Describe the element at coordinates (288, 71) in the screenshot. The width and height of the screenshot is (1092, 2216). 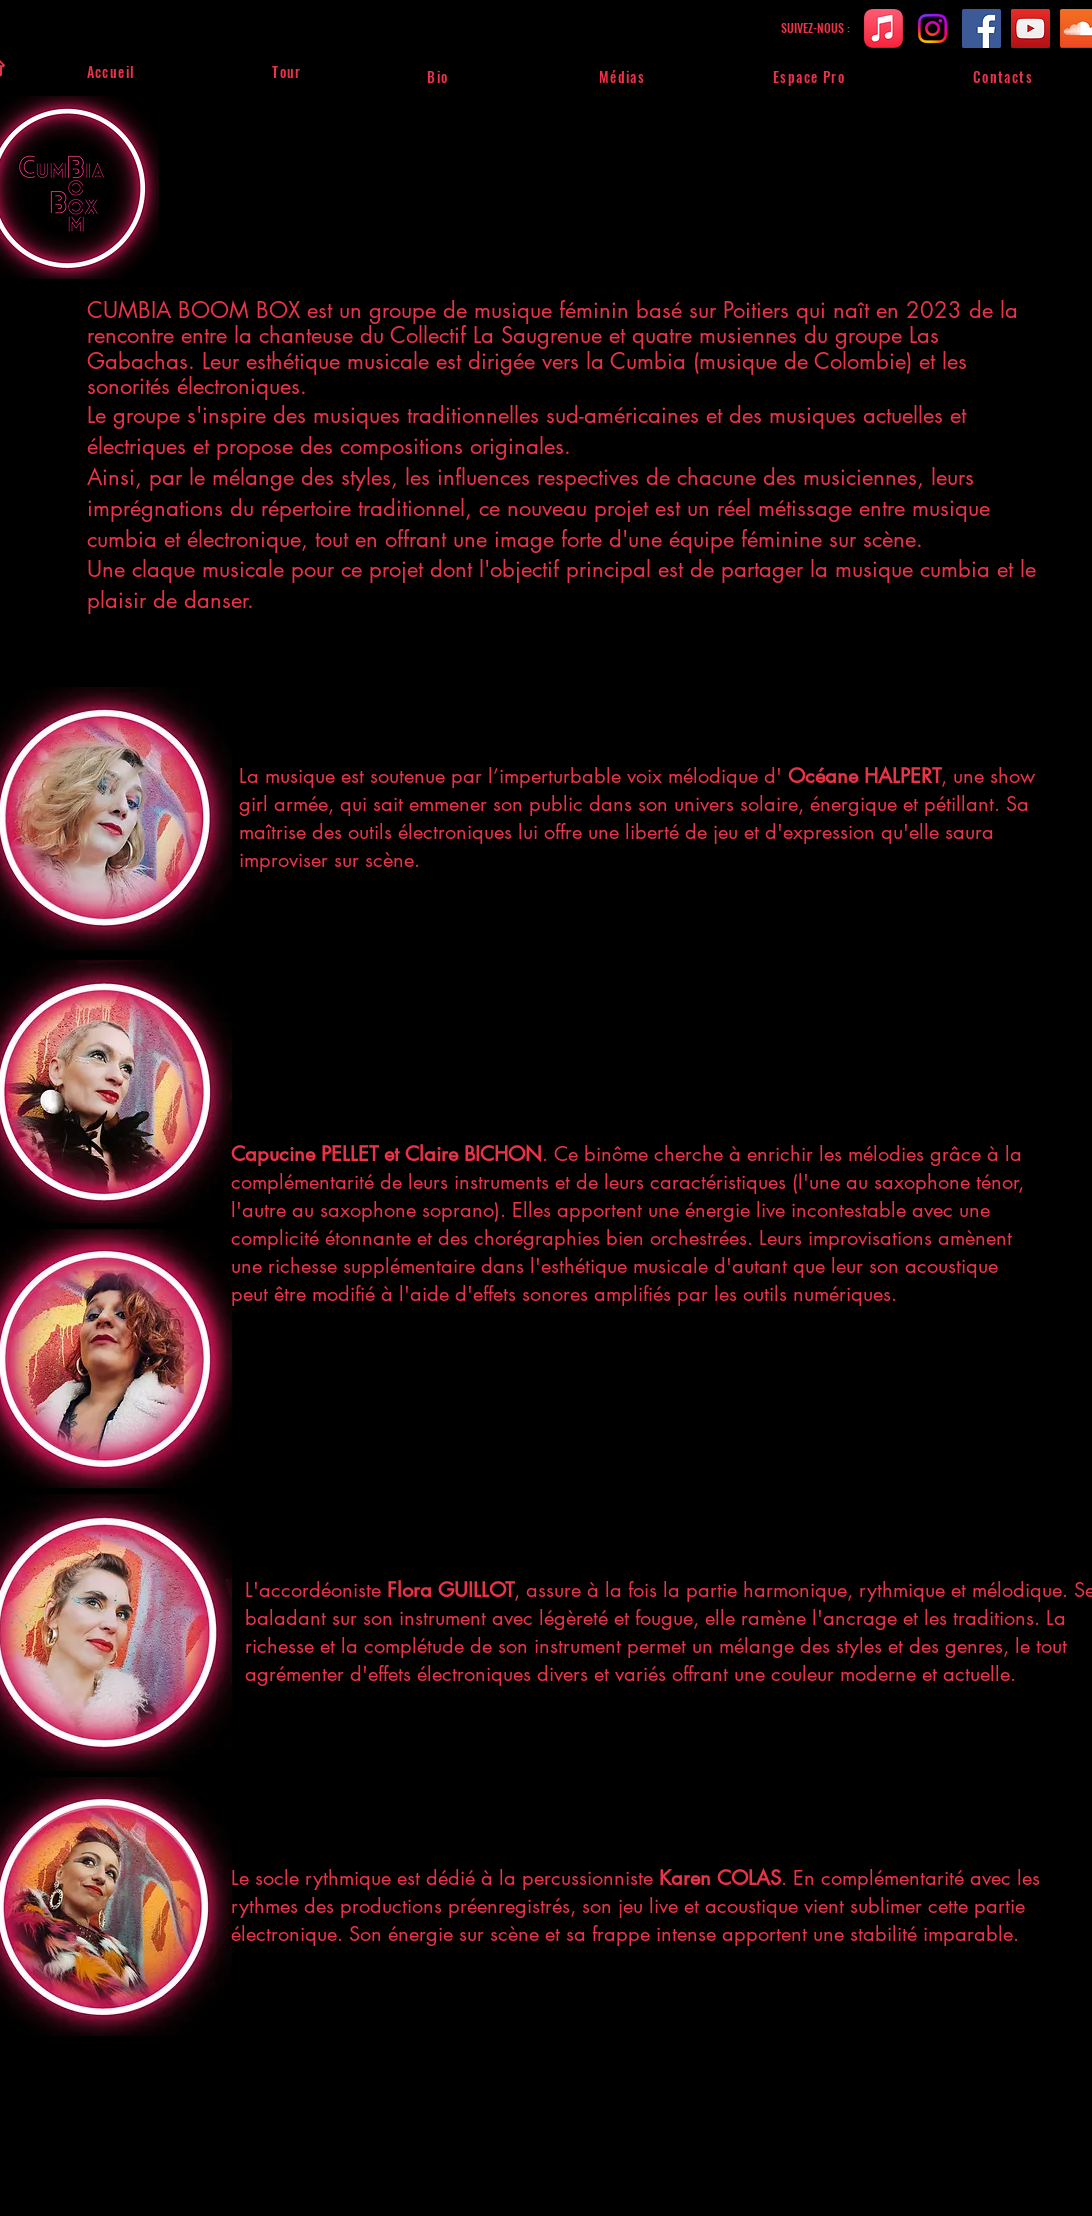
I see `[Tour]` at that location.